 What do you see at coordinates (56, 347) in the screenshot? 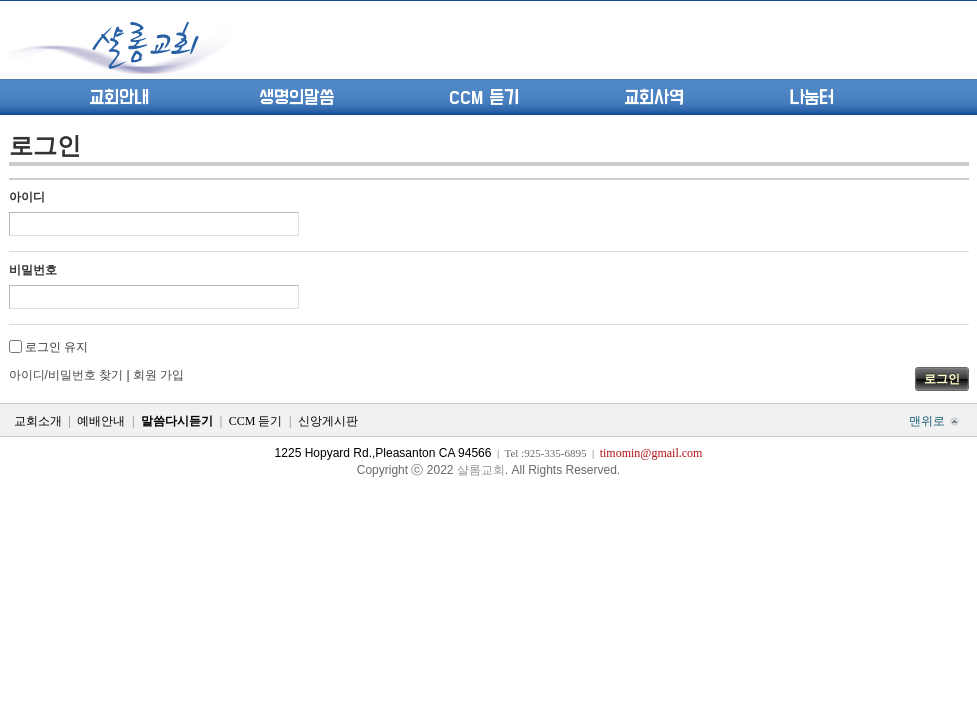
I see `로그인 유지` at bounding box center [56, 347].